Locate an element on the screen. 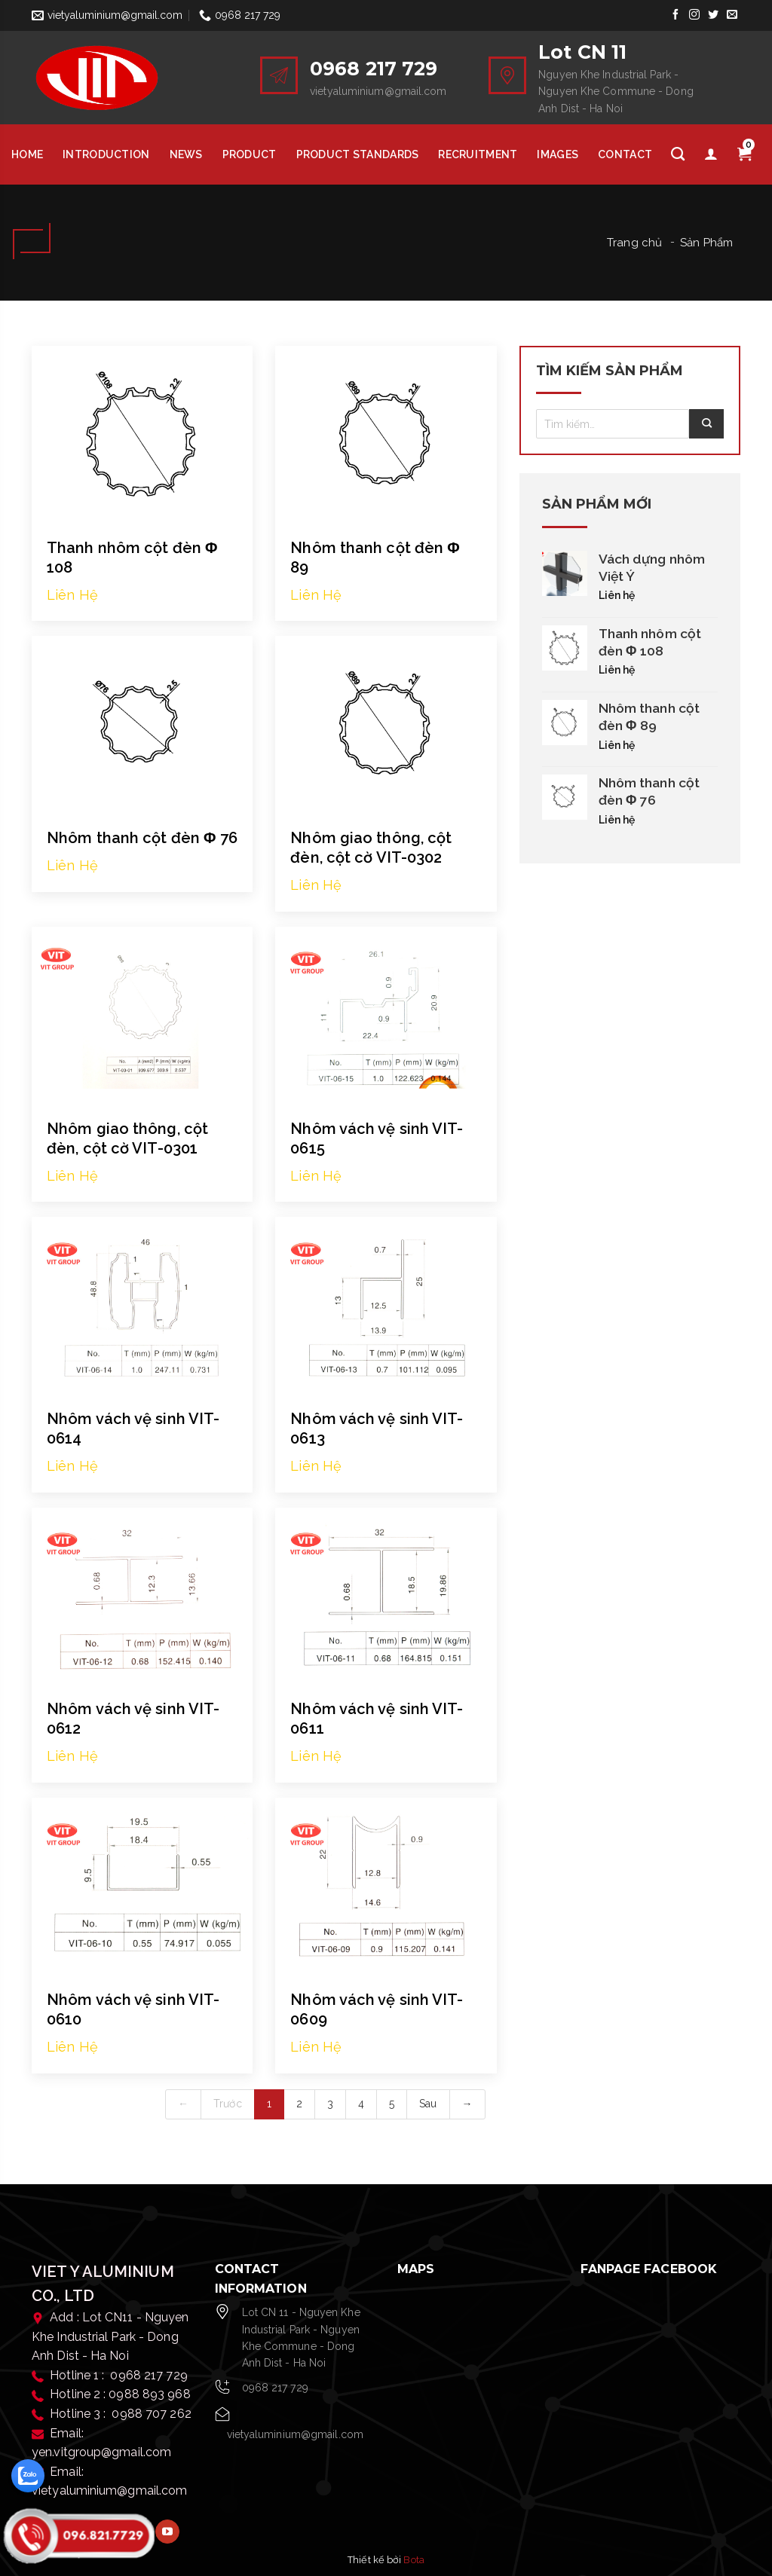 The width and height of the screenshot is (772, 2576). Contact is located at coordinates (625, 154).